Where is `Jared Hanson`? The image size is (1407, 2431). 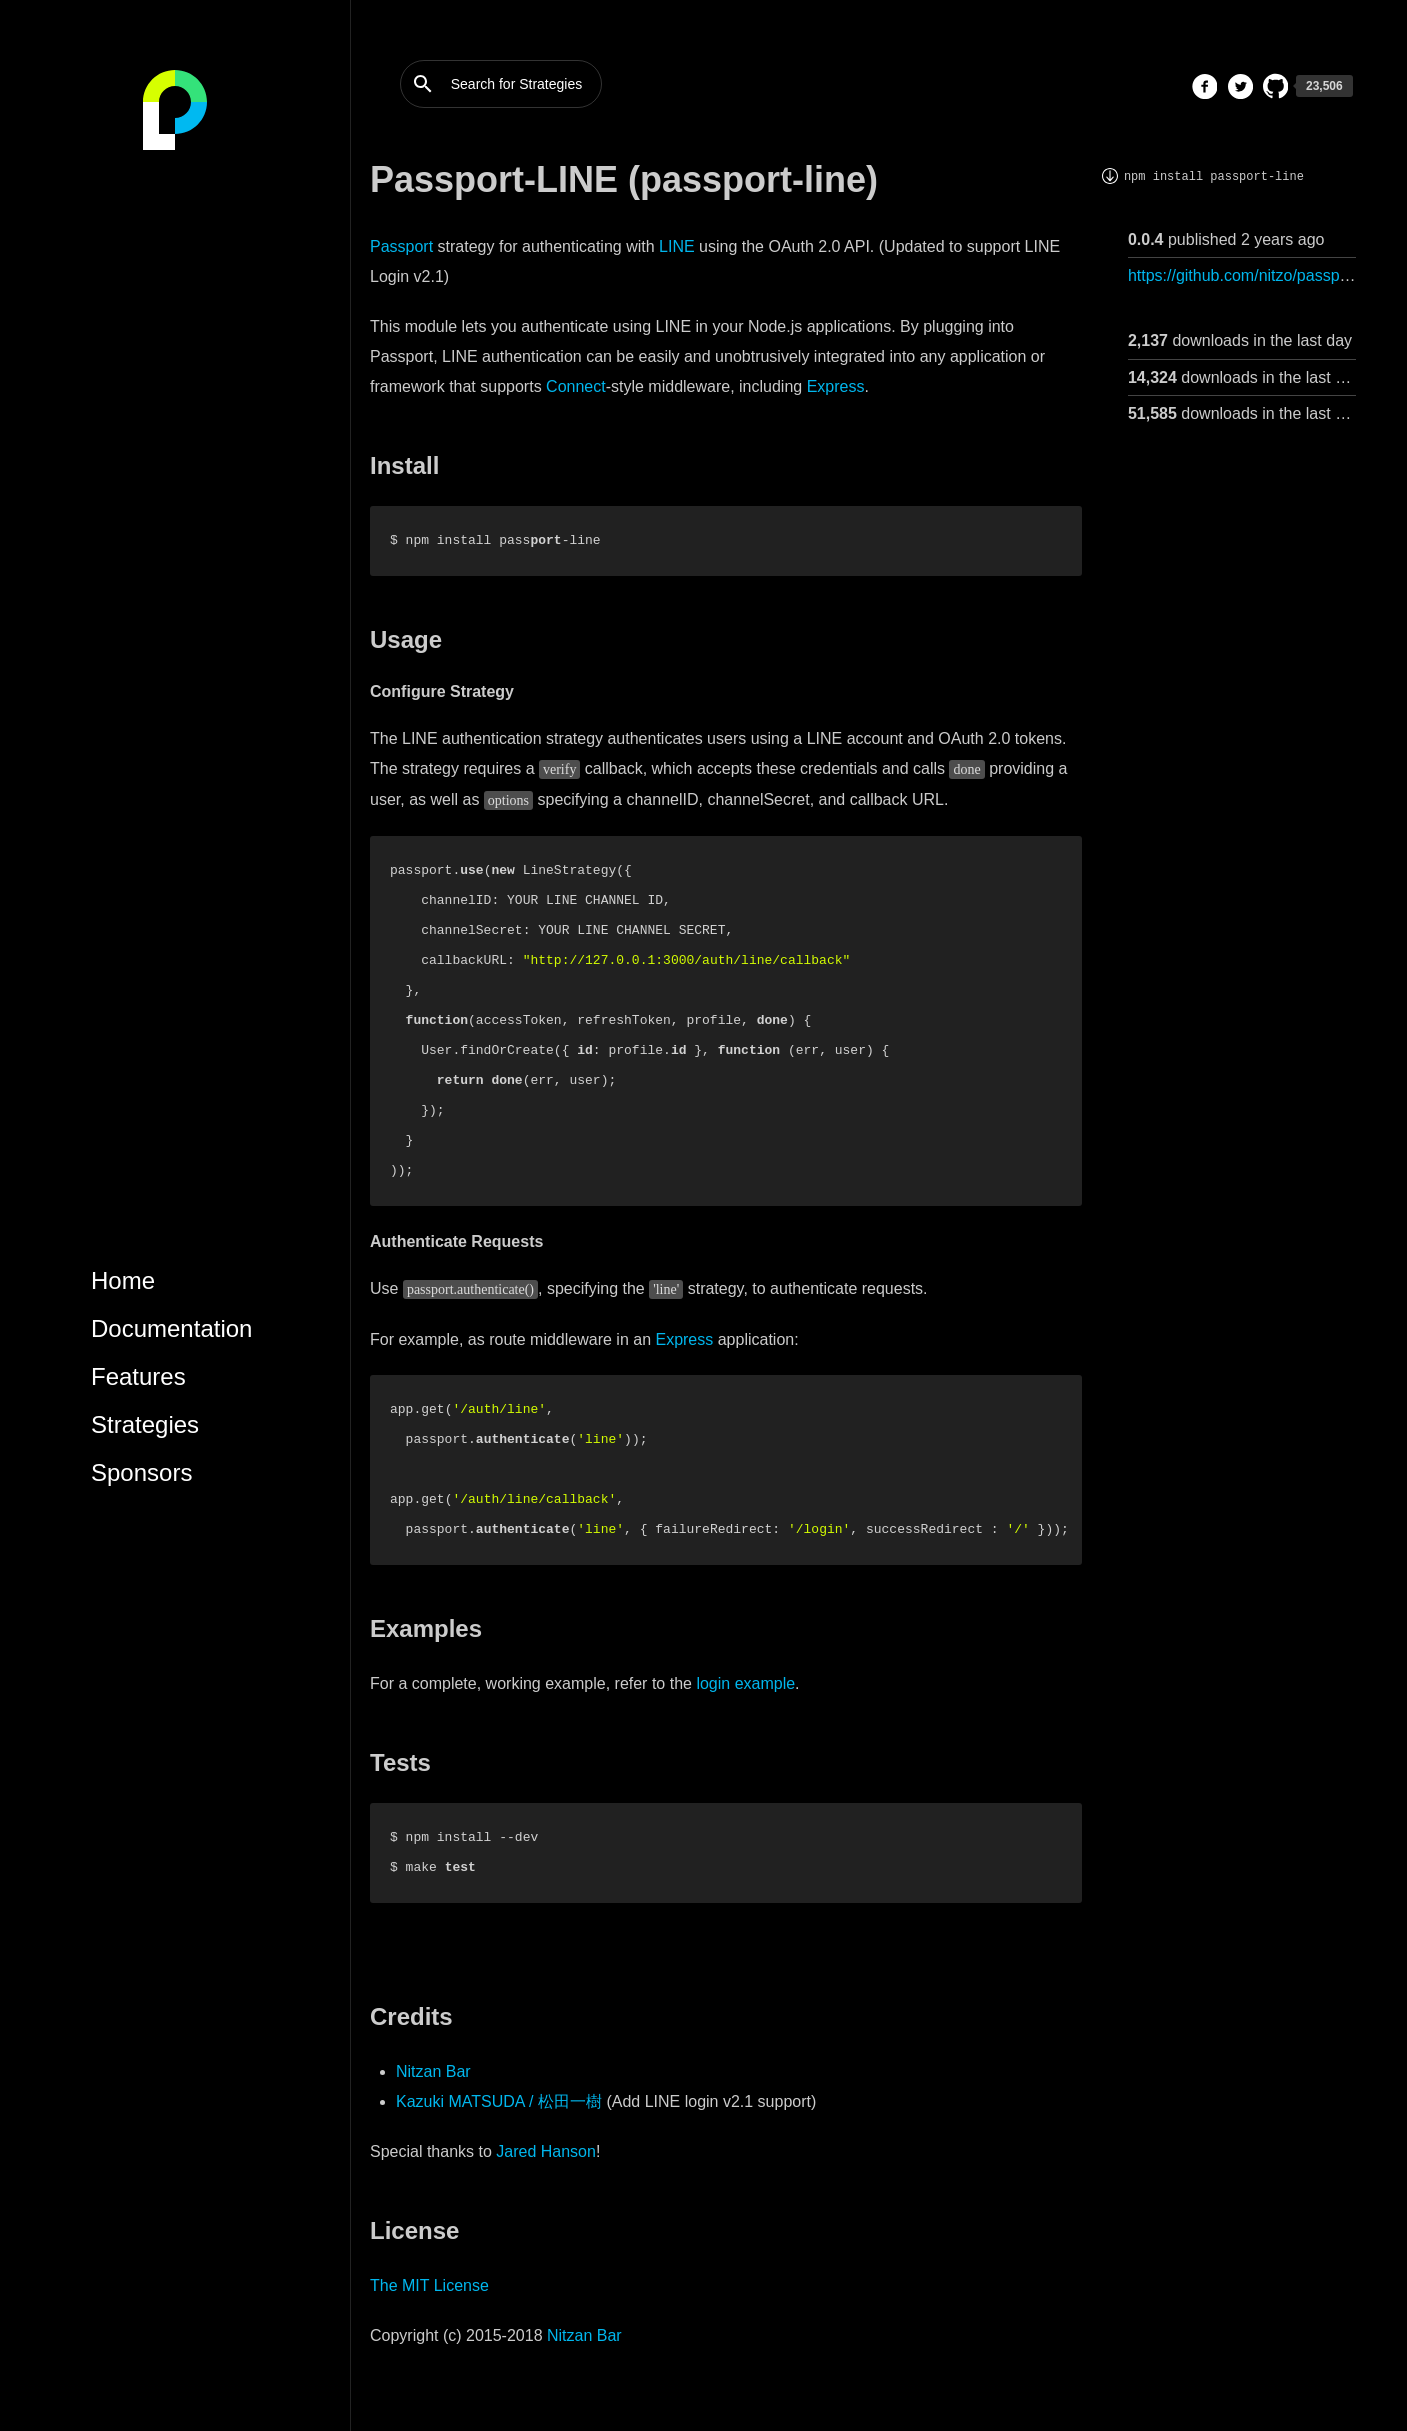 Jared Hanson is located at coordinates (546, 2151).